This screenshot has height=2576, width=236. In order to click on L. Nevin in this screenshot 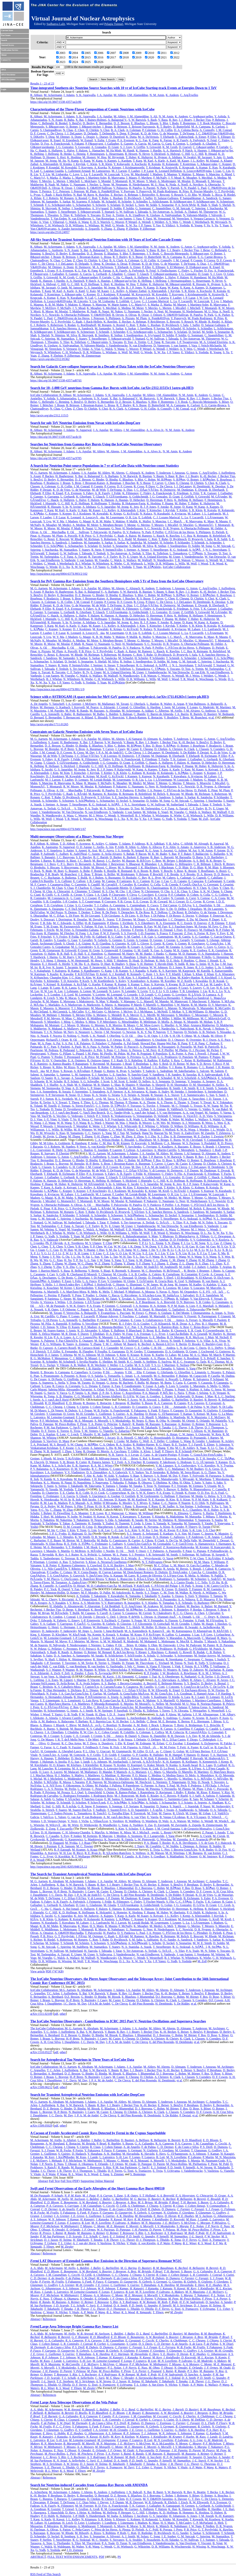, I will do `click(96, 1032)`.